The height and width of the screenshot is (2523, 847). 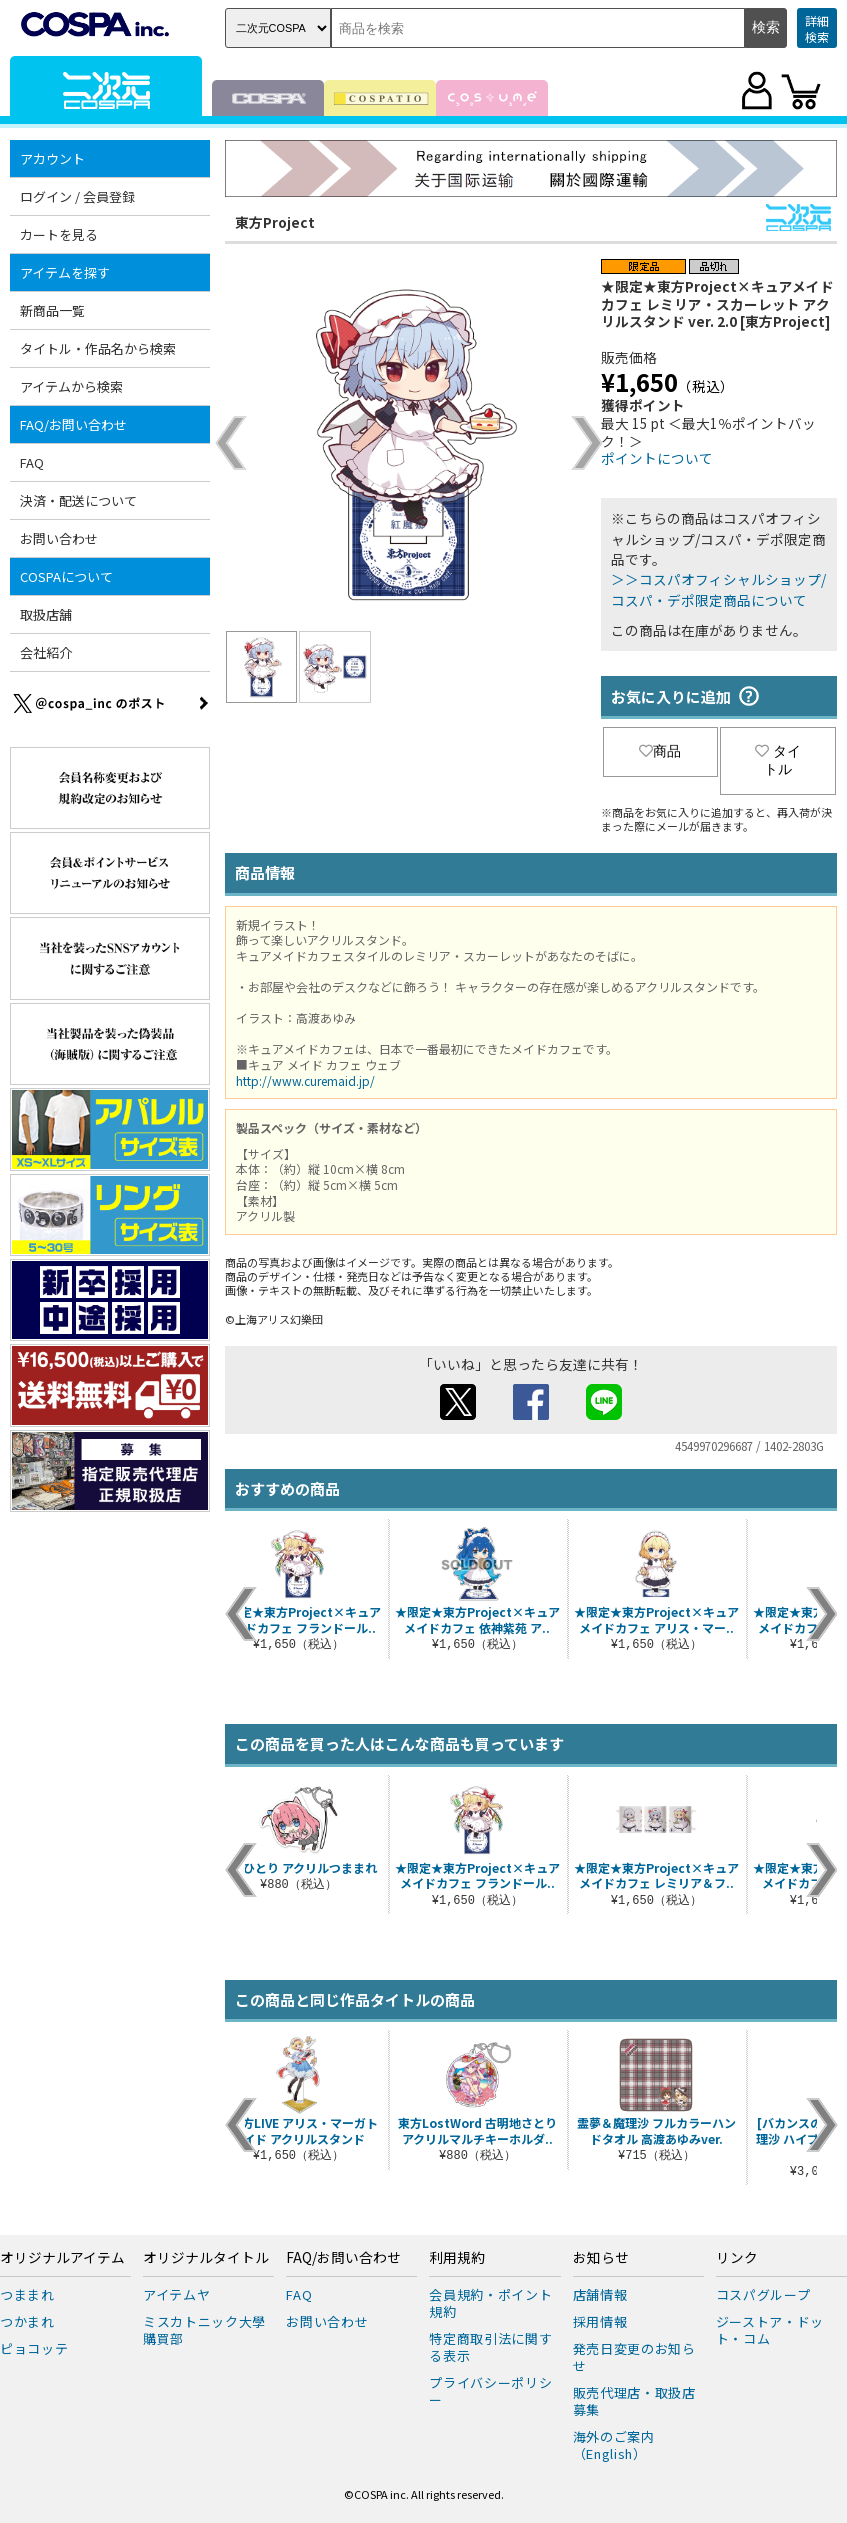 I want to click on 決済・配送について, so click(x=78, y=500).